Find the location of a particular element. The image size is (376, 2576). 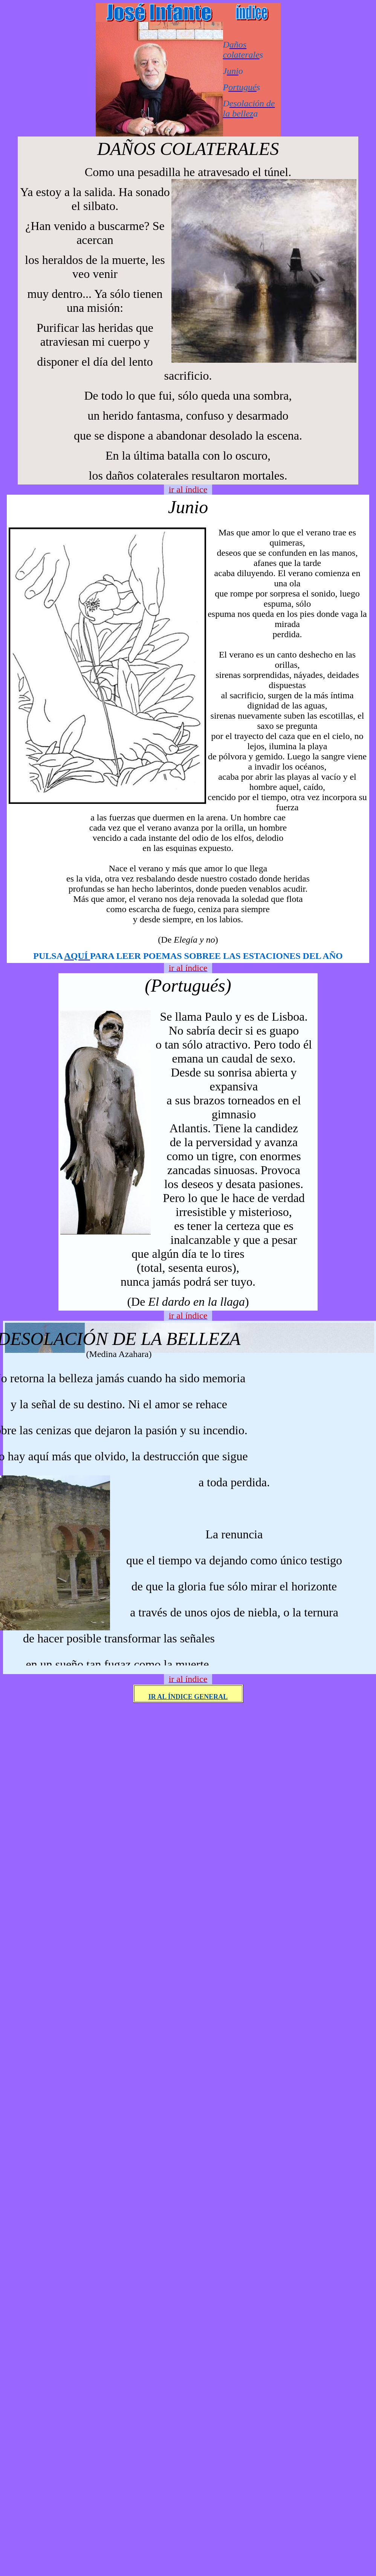

Junio is located at coordinates (188, 507).